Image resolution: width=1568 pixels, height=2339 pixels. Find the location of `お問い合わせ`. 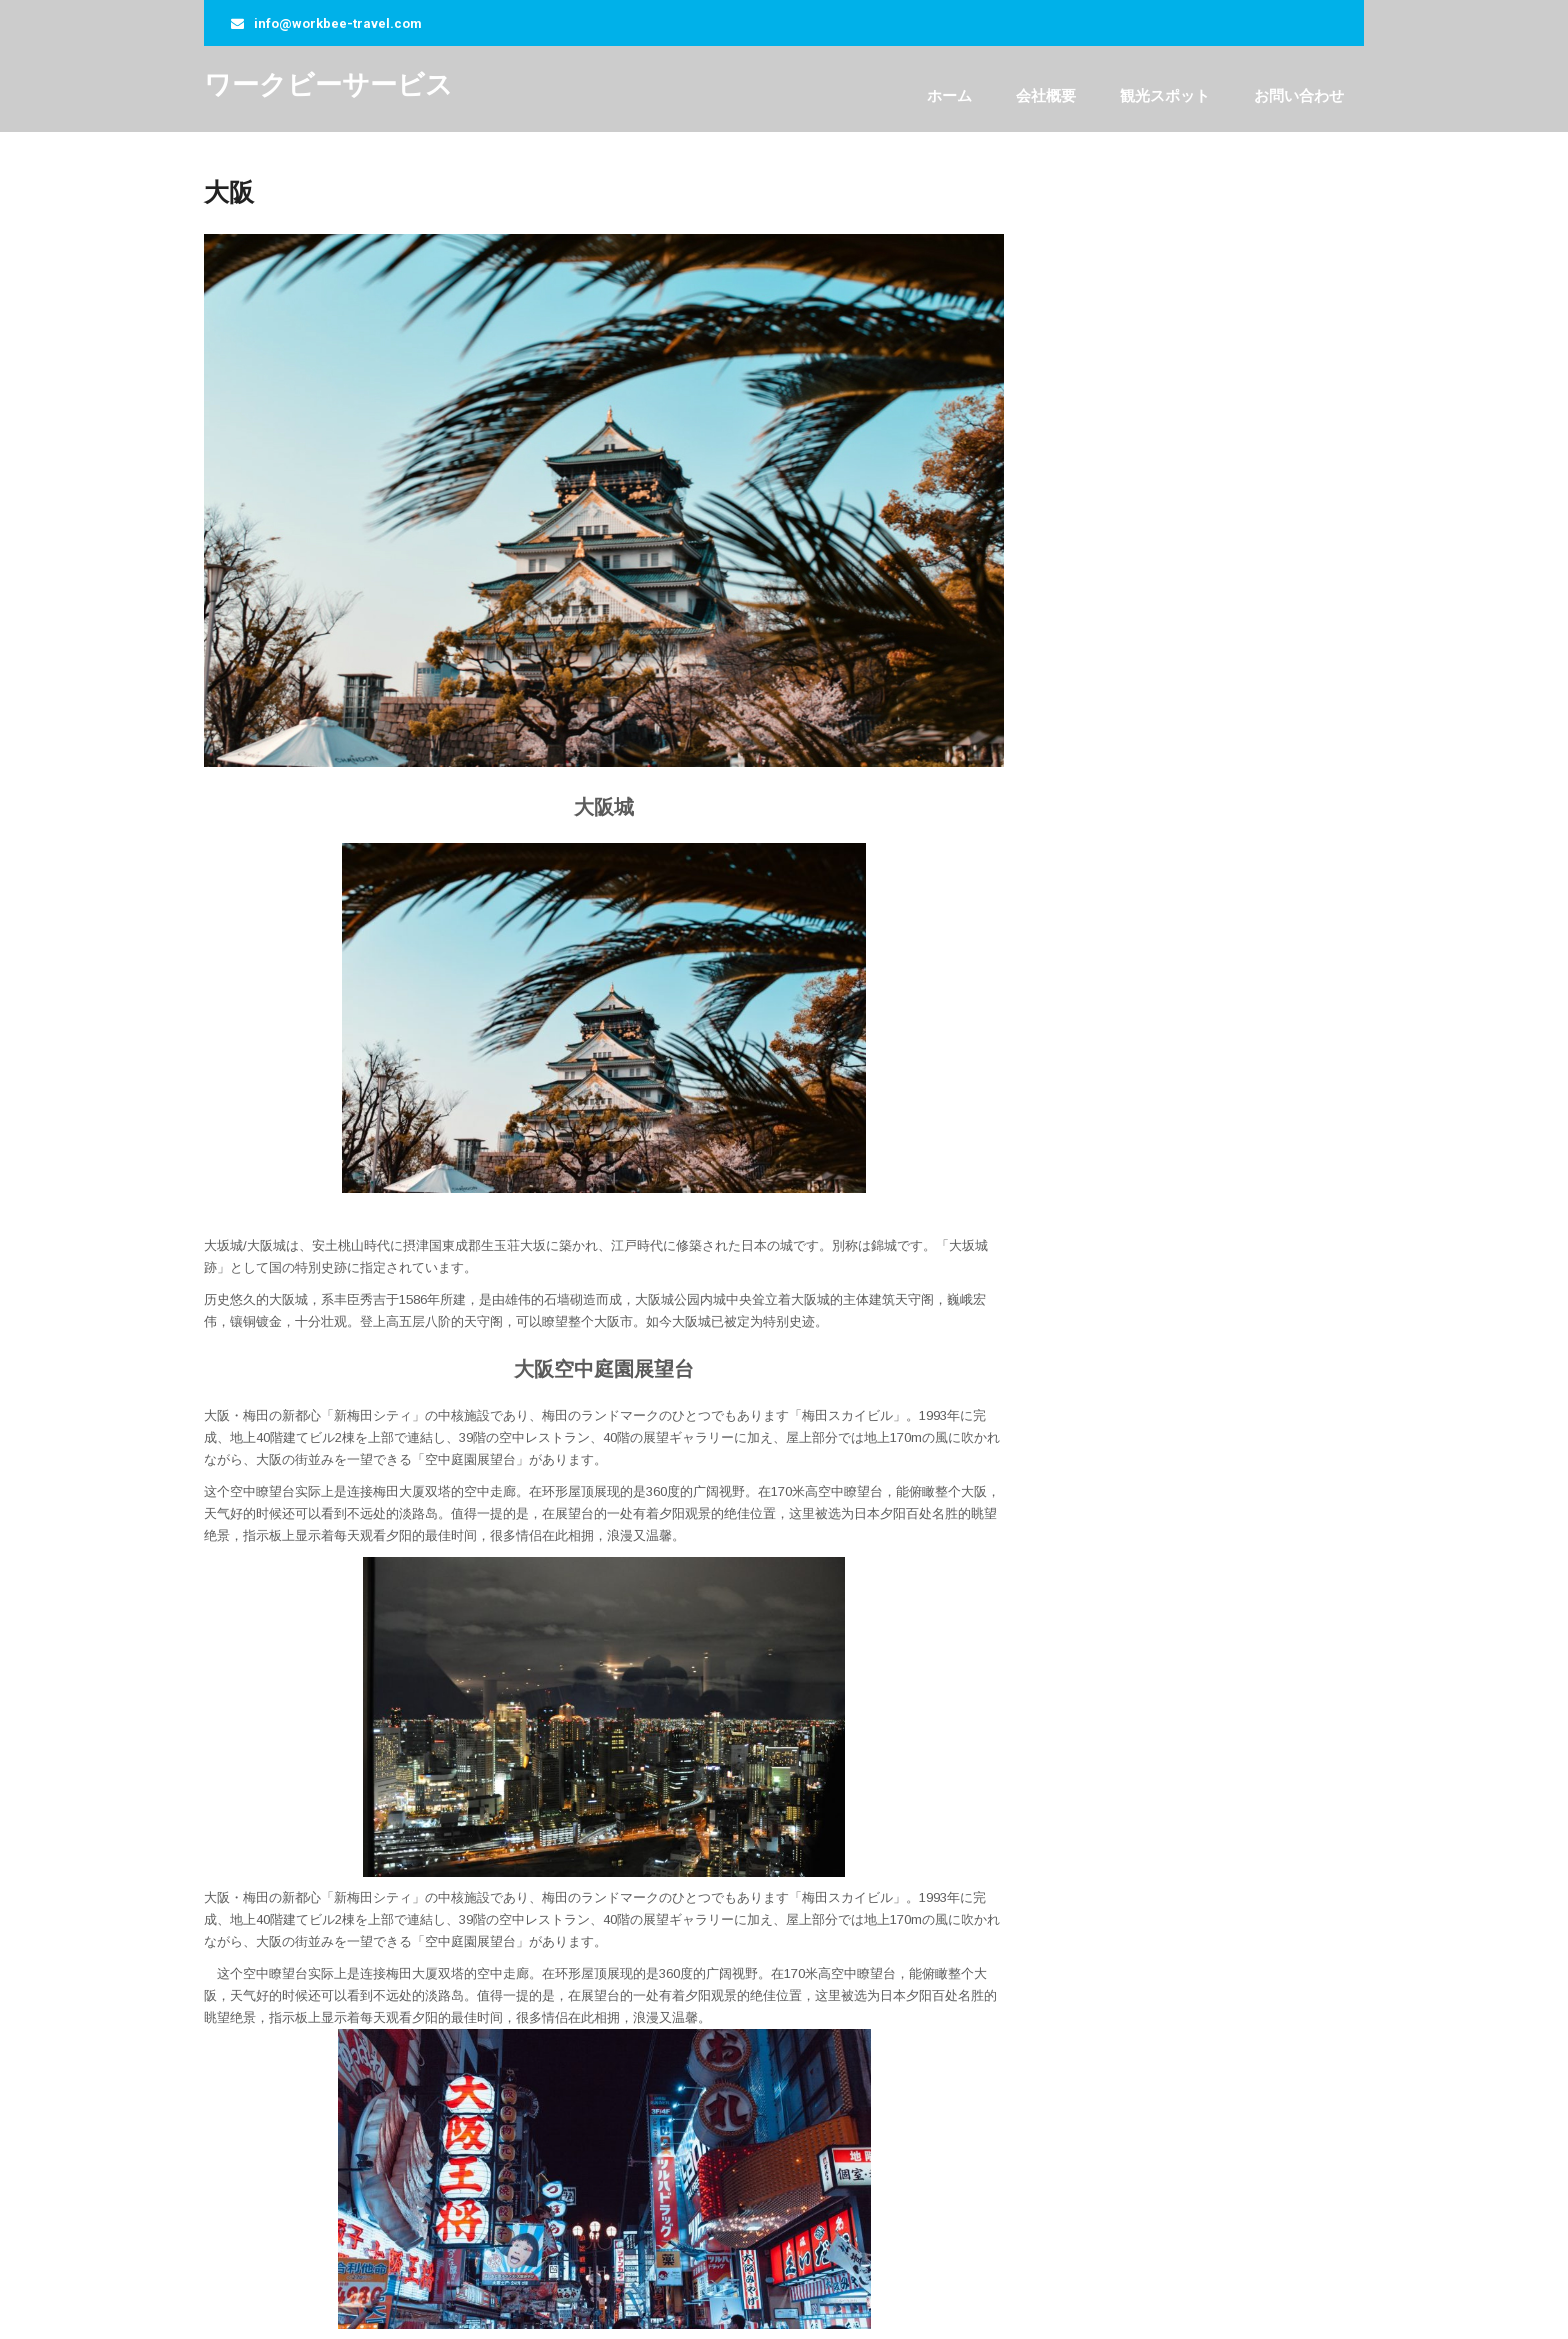

お問い合わせ is located at coordinates (1299, 96).